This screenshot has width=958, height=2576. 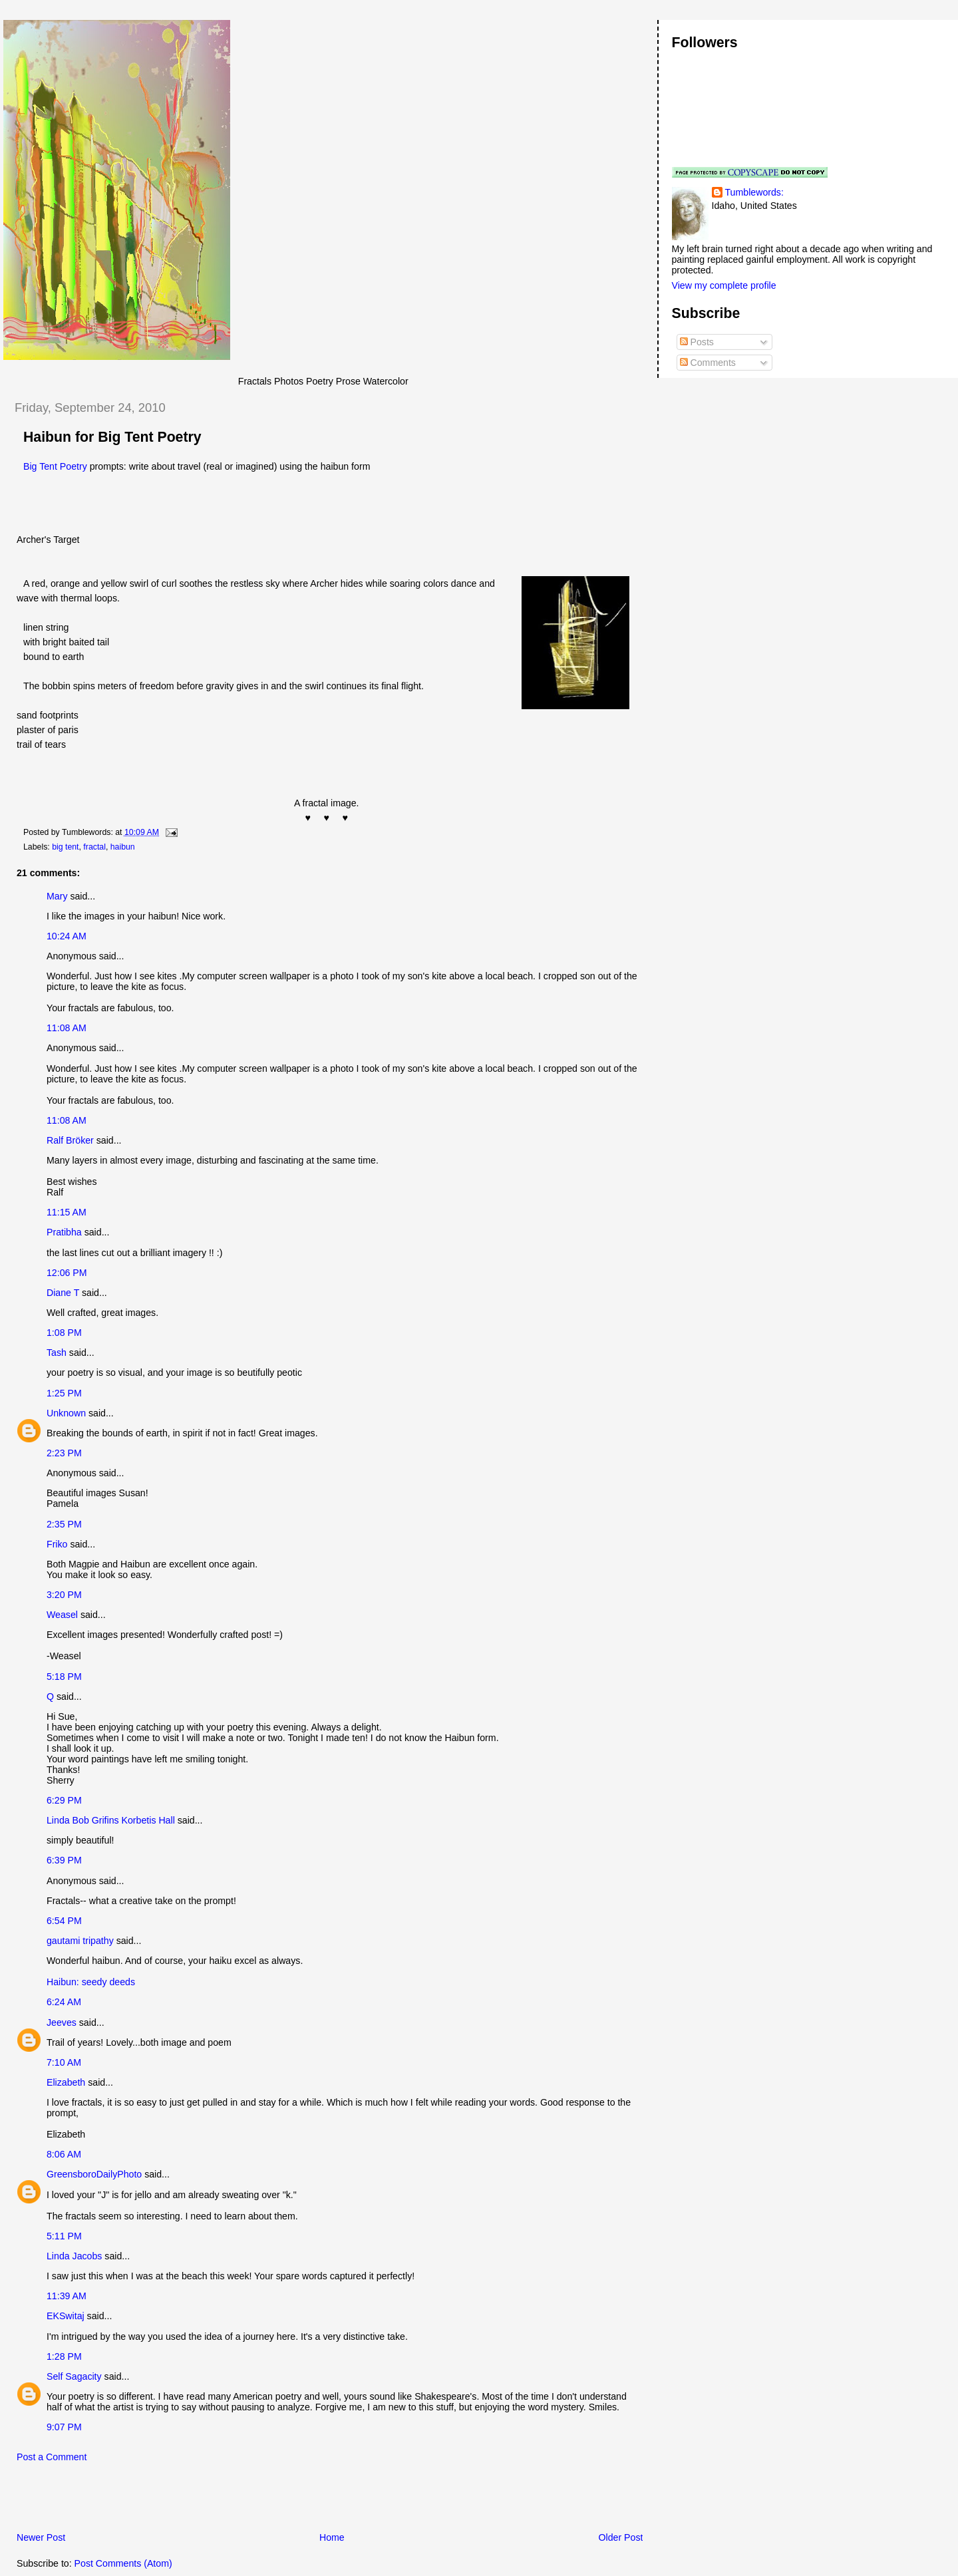 What do you see at coordinates (112, 437) in the screenshot?
I see `Haibun for Big Tent Poetry` at bounding box center [112, 437].